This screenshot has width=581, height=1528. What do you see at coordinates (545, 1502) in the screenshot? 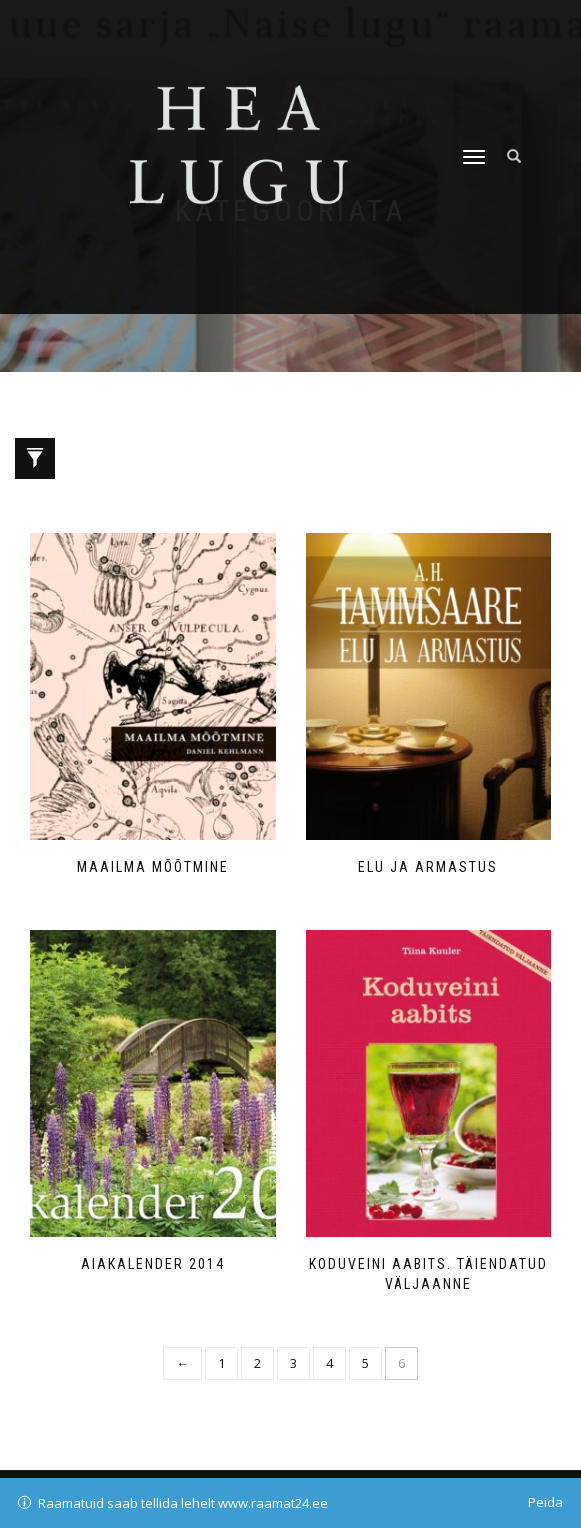
I see `Peida` at bounding box center [545, 1502].